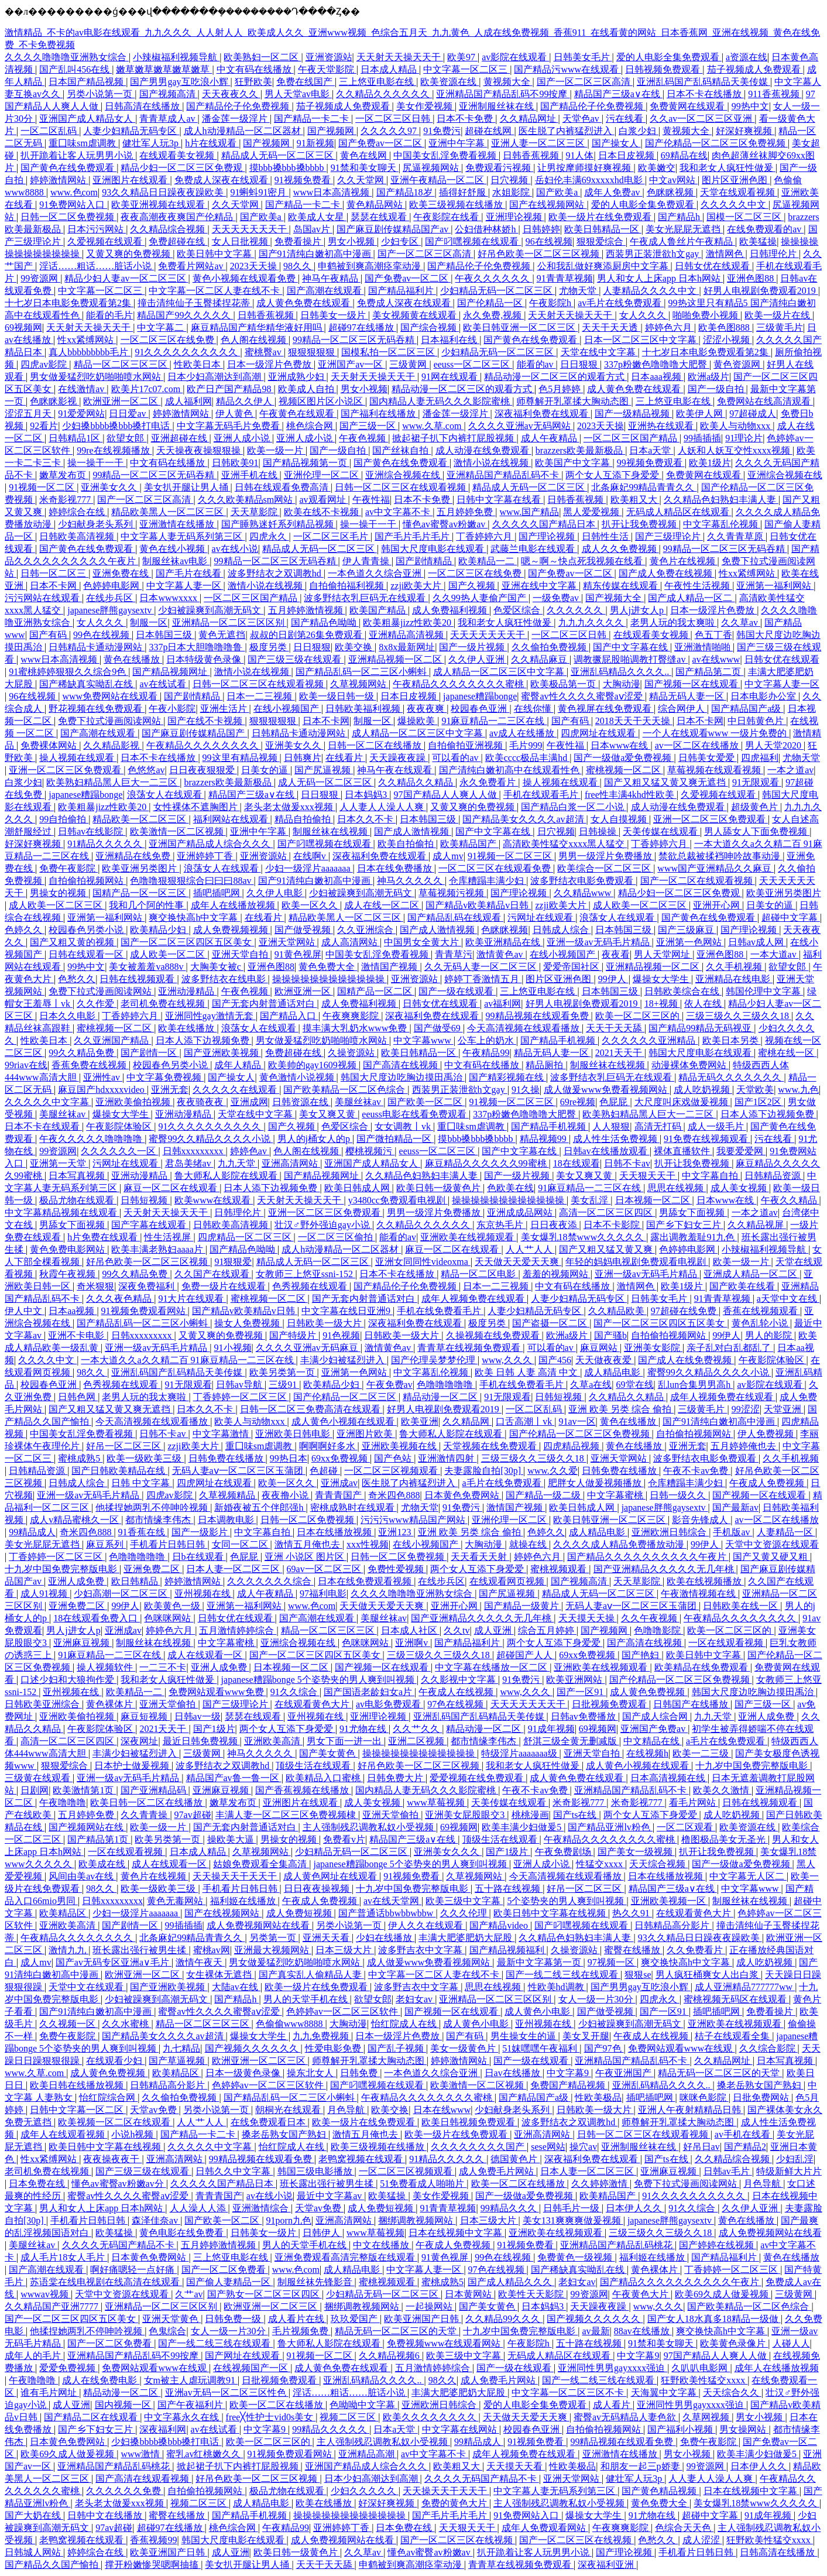 The height and width of the screenshot is (2576, 827). I want to click on 亚洲中午字幕, so click(457, 143).